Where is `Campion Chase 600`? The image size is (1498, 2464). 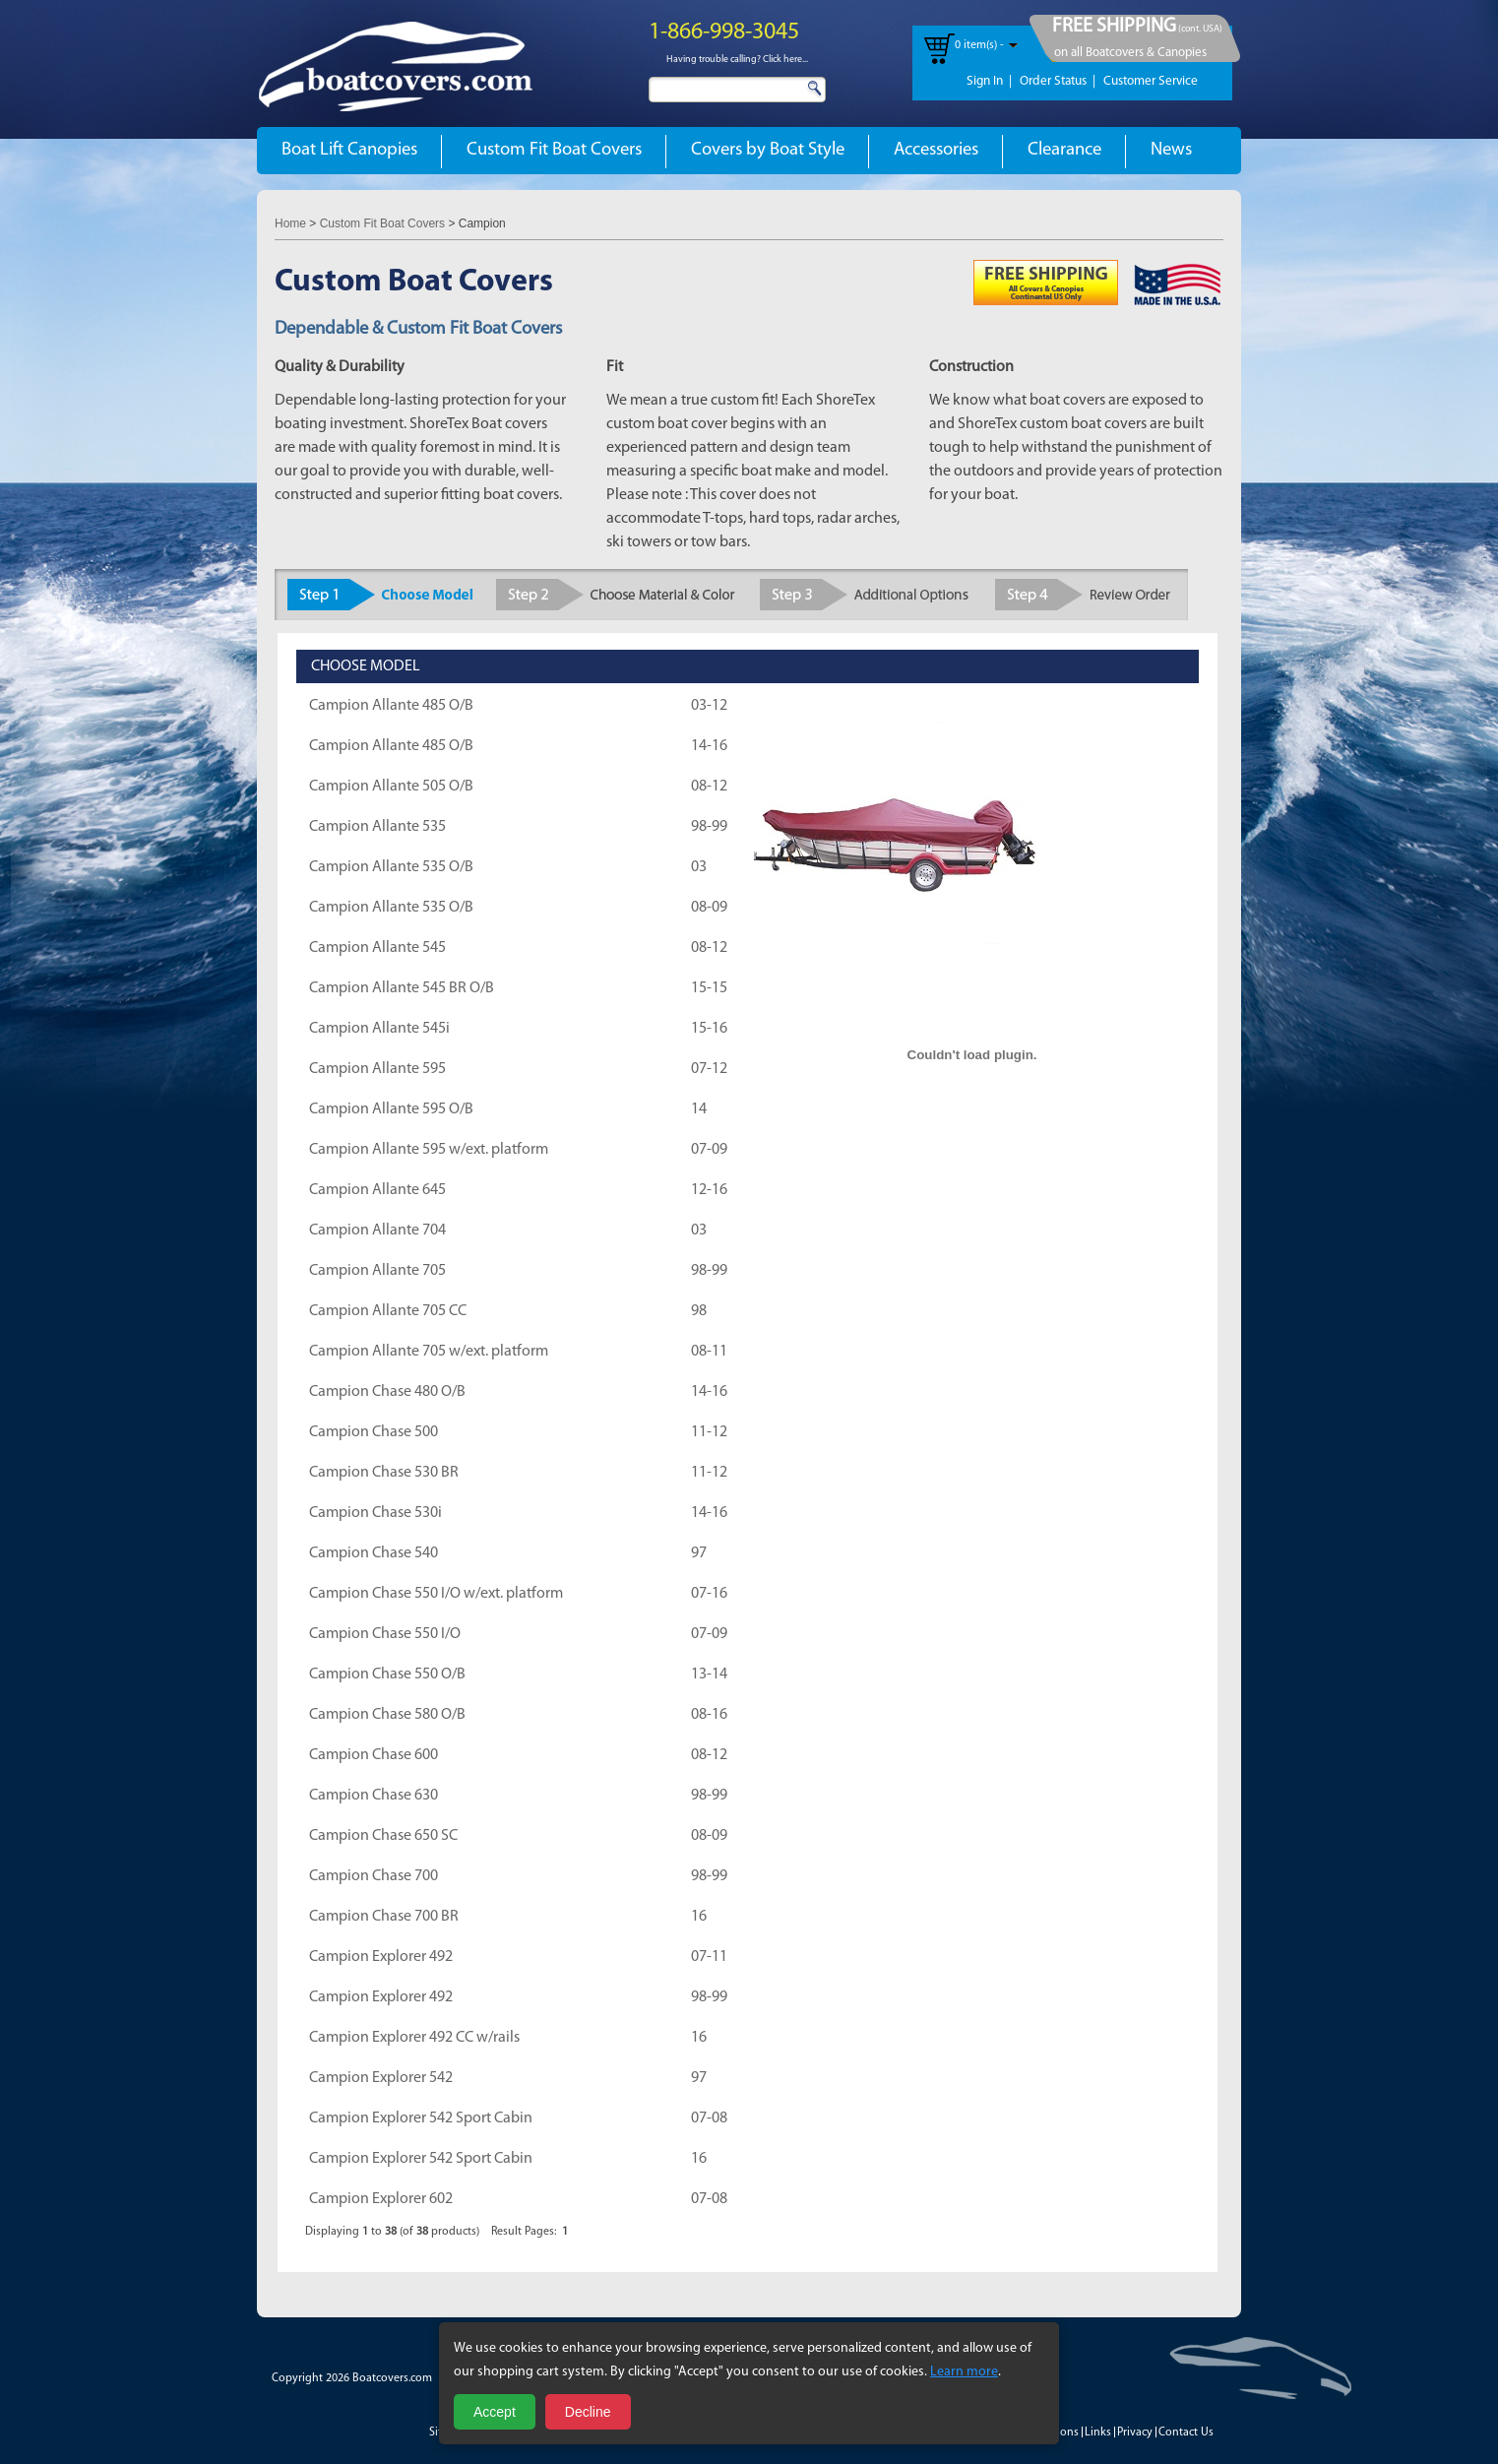 Campion Chase 600 is located at coordinates (373, 1755).